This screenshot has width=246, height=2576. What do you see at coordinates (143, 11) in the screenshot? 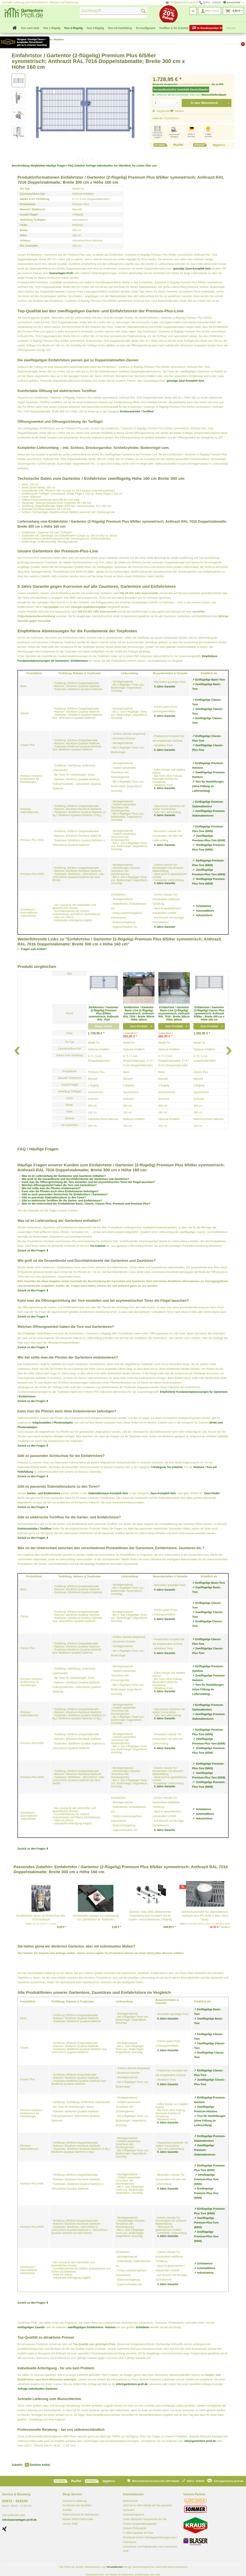
I see `[Suchen]` at bounding box center [143, 11].